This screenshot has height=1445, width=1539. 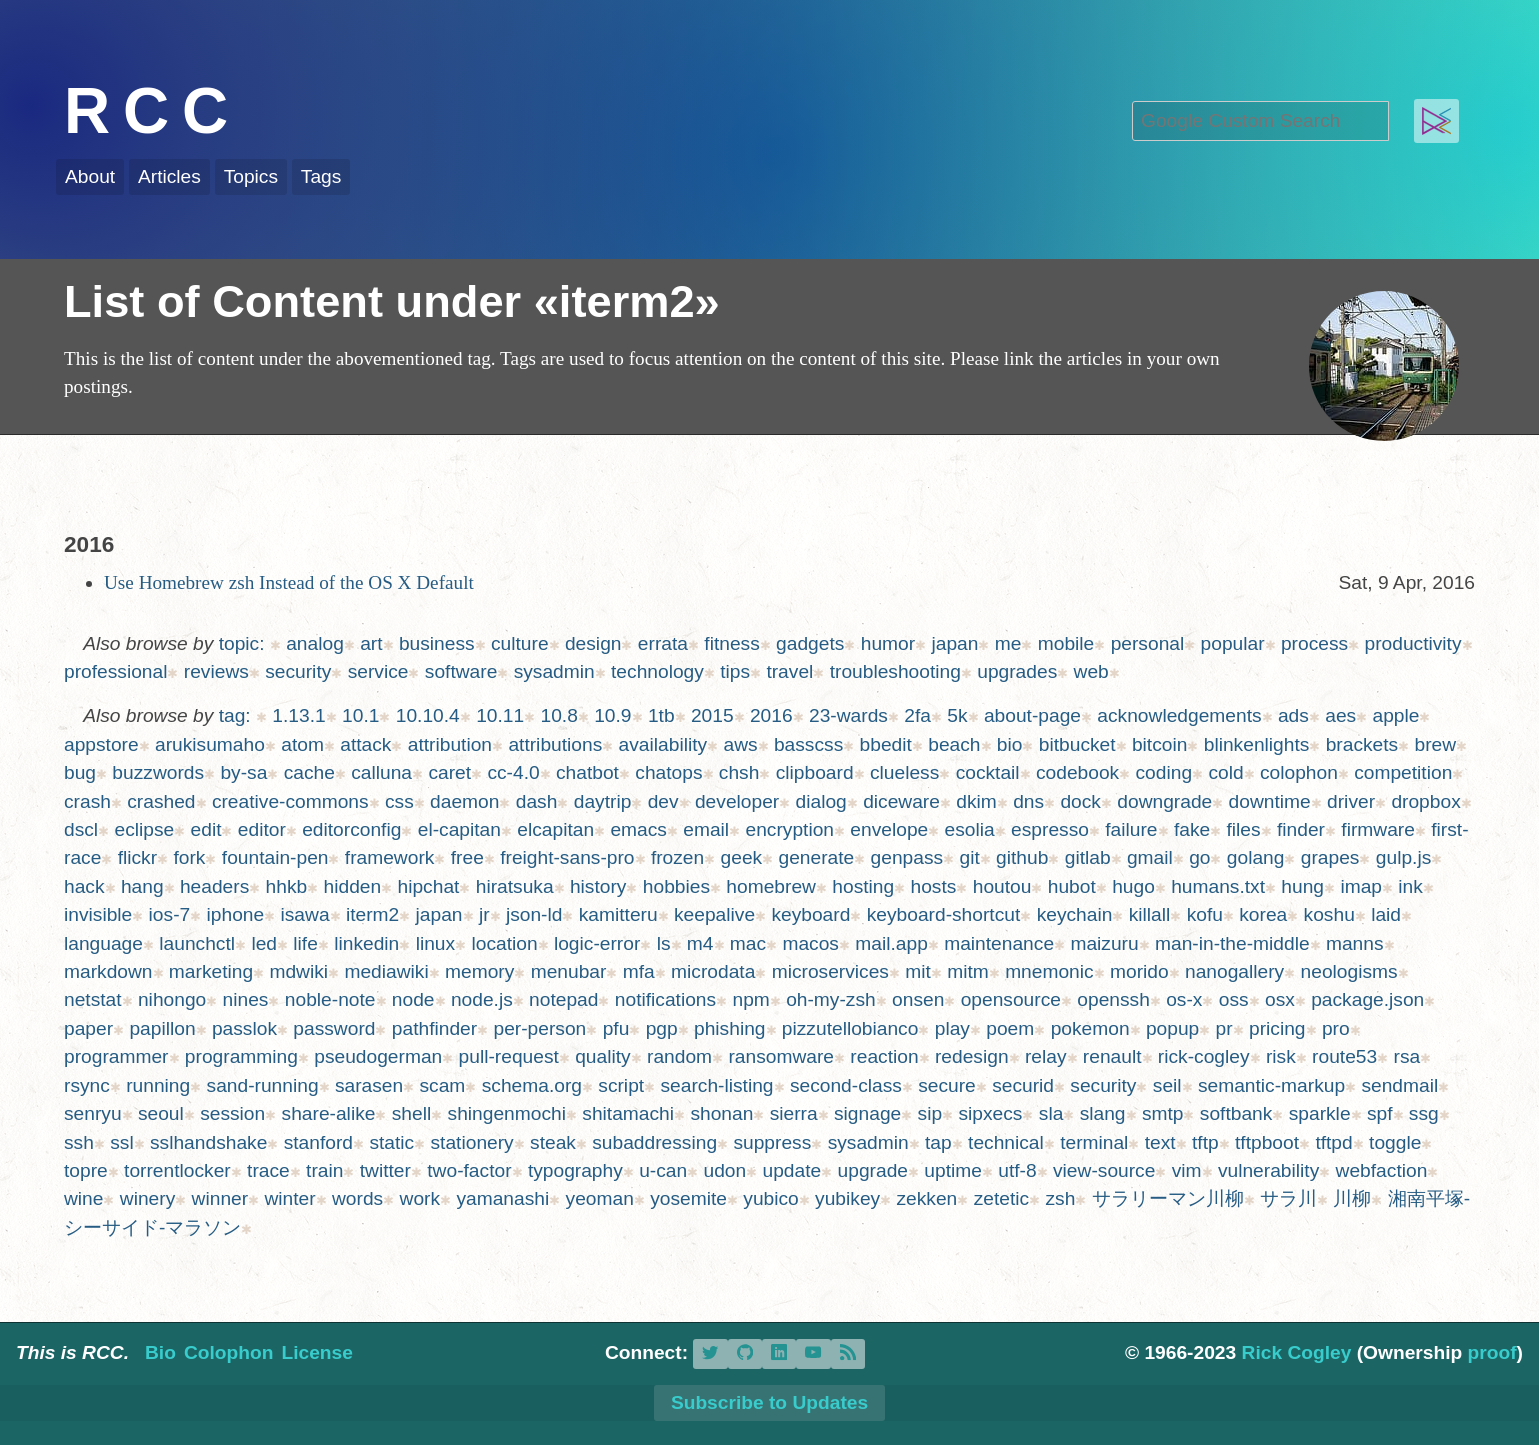 I want to click on freight-sans-pro, so click(x=567, y=857).